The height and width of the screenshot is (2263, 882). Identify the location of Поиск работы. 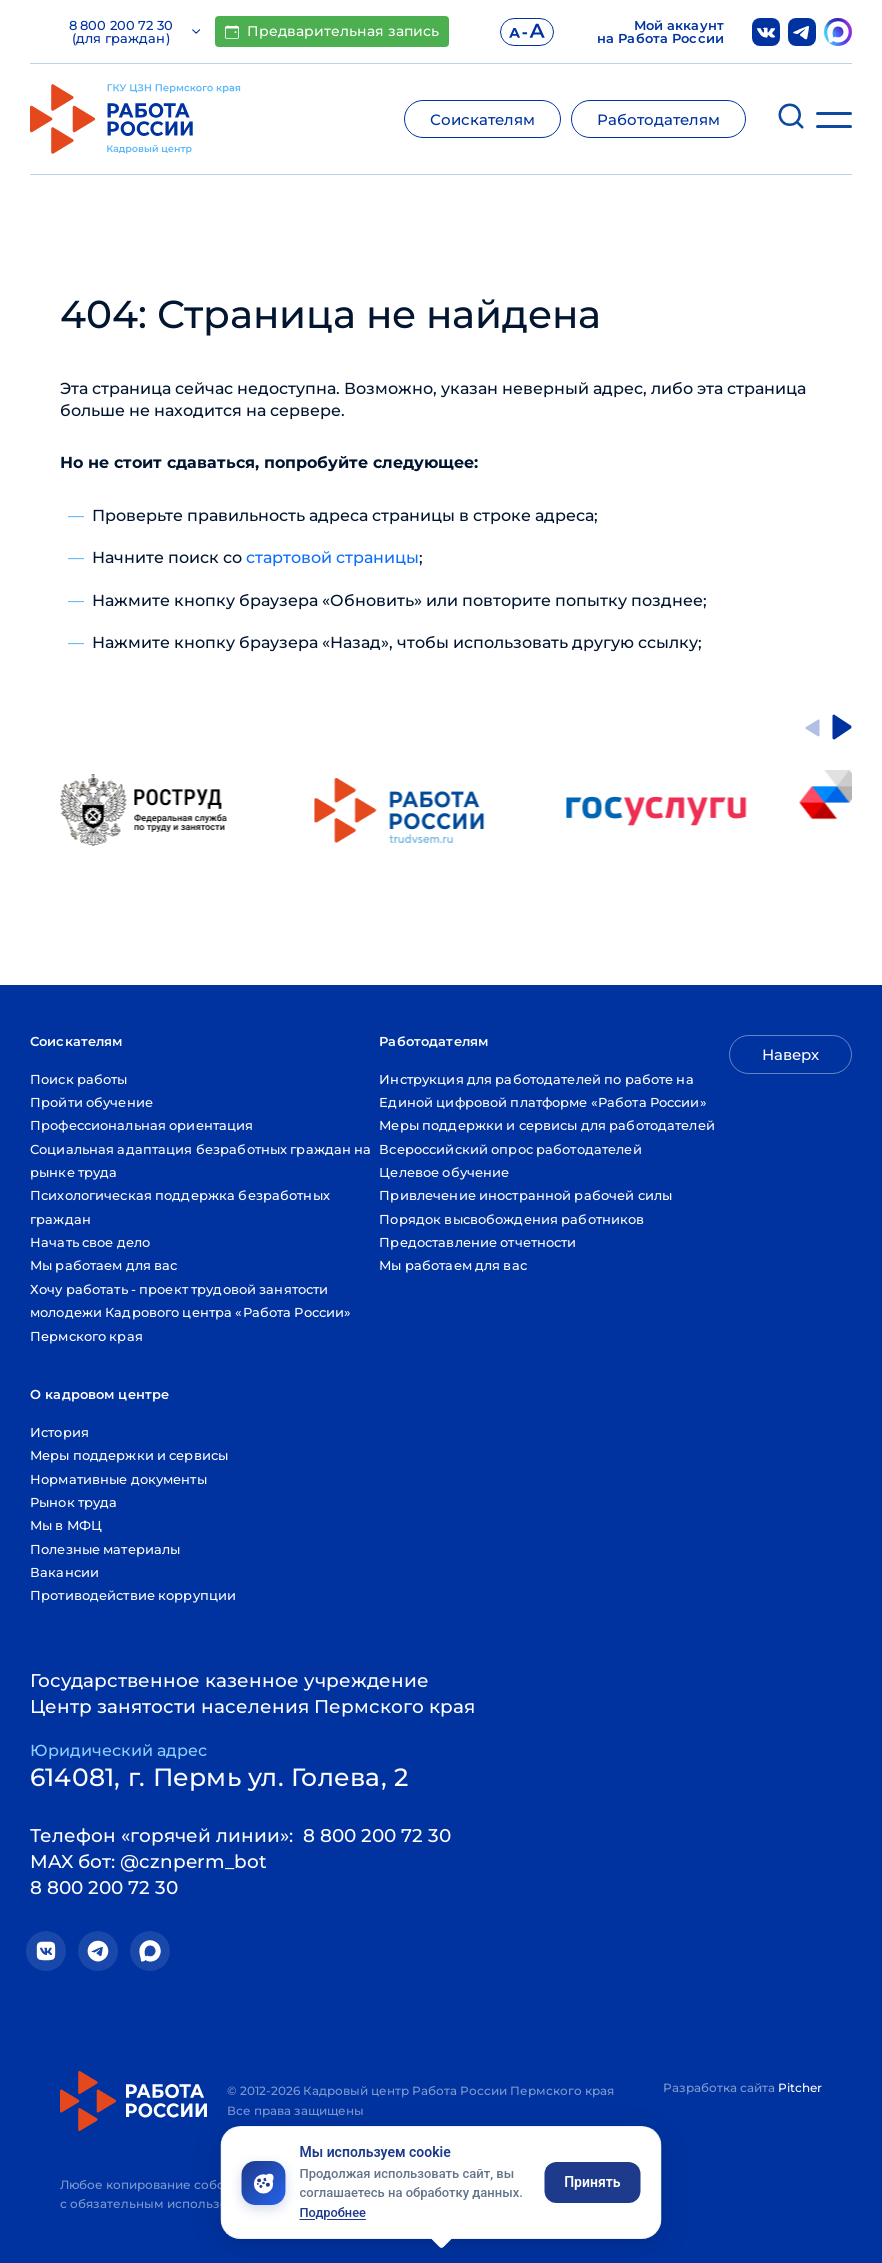
(79, 1079).